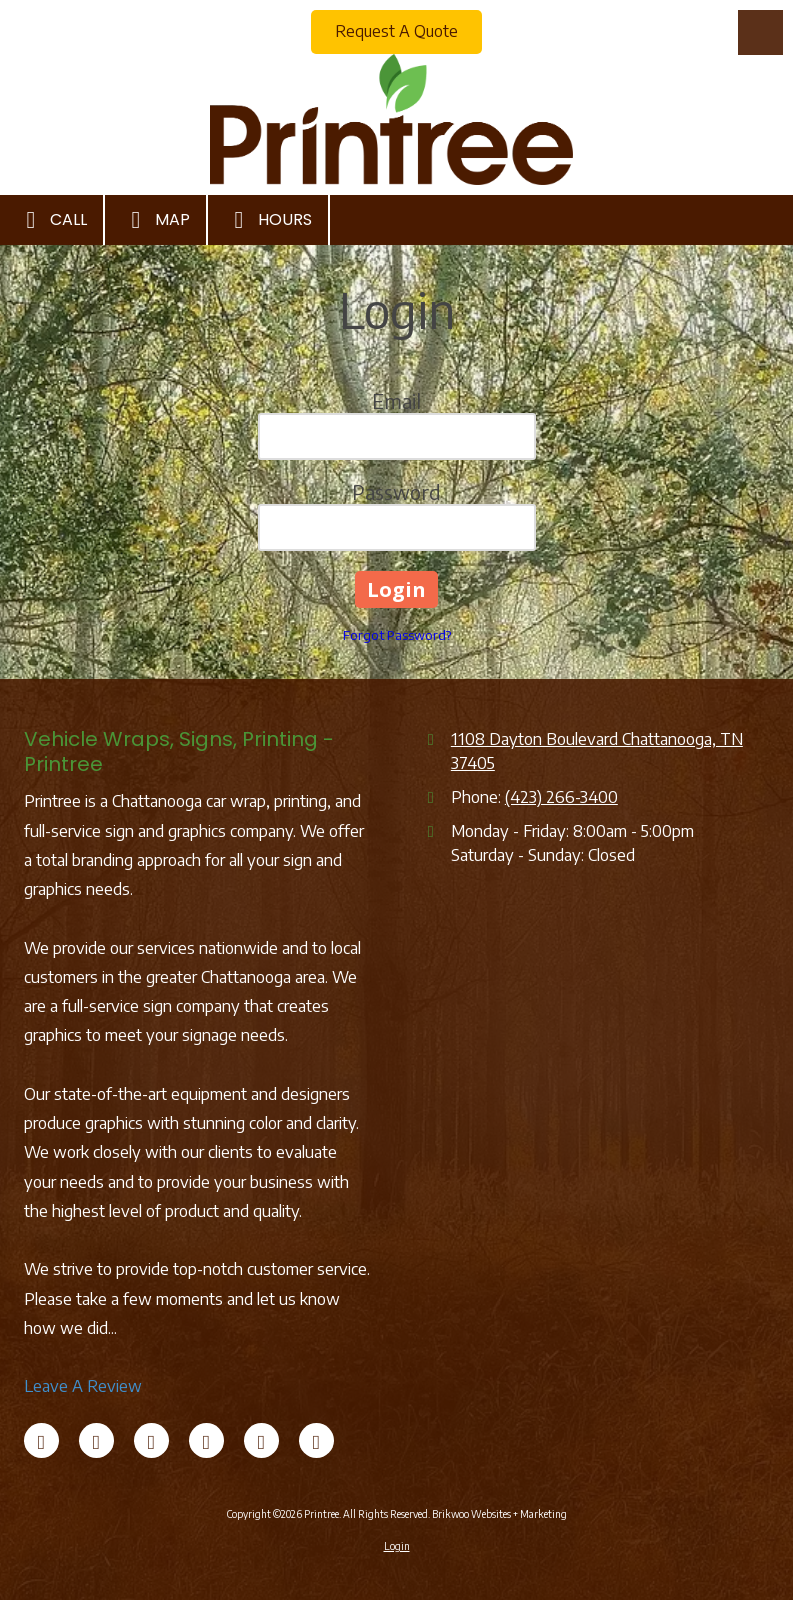  I want to click on [Visit Printree on LinkedIn (opens in new window)], so click(151, 1440).